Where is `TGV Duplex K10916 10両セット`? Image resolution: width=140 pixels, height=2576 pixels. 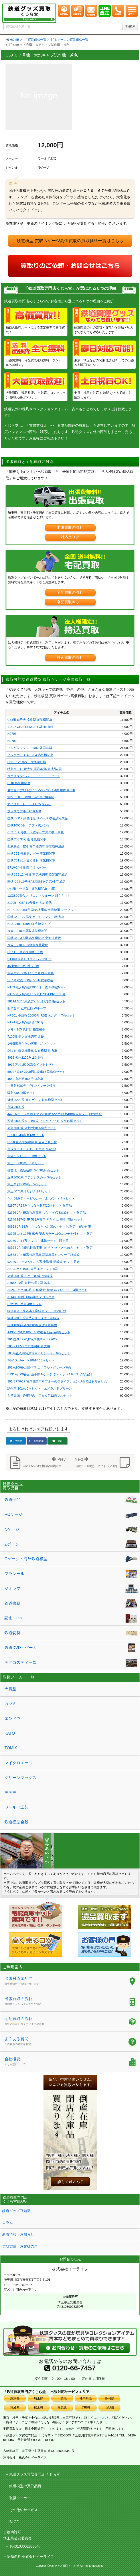
TGV Duplex K10916 10両セット is located at coordinates (31, 1360).